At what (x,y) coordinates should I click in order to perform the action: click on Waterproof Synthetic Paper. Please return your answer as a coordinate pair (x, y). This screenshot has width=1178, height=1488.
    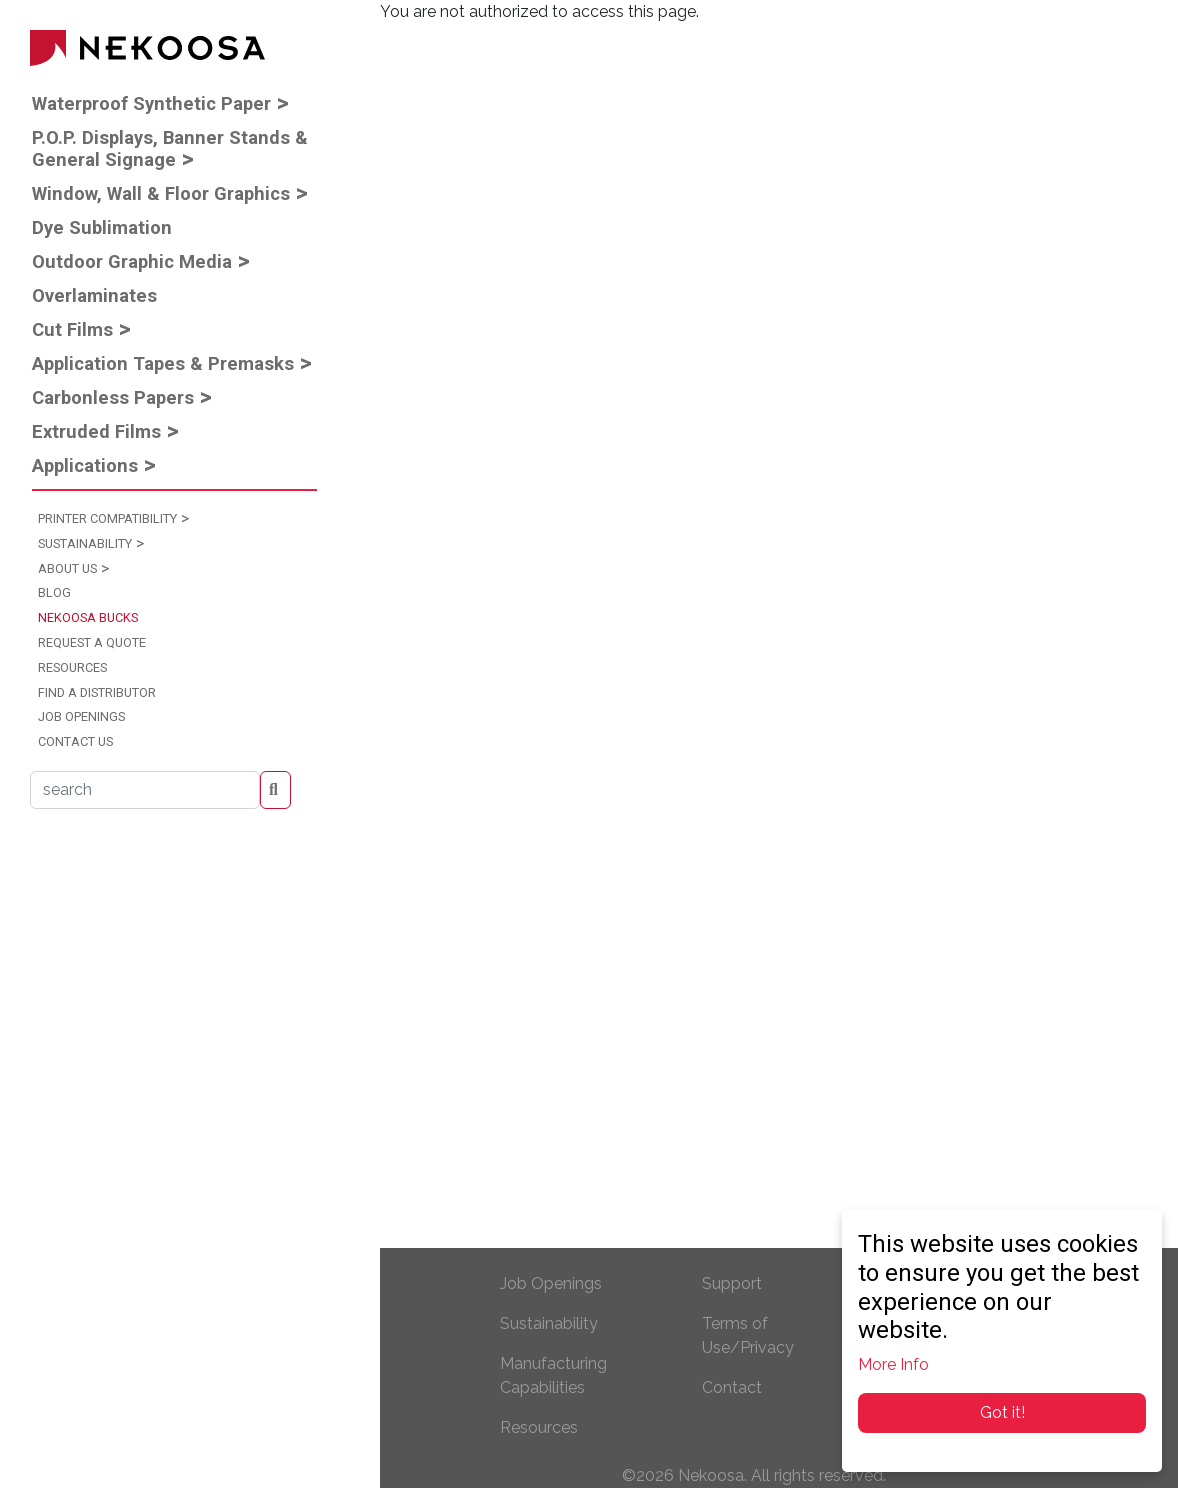
    Looking at the image, I should click on (151, 103).